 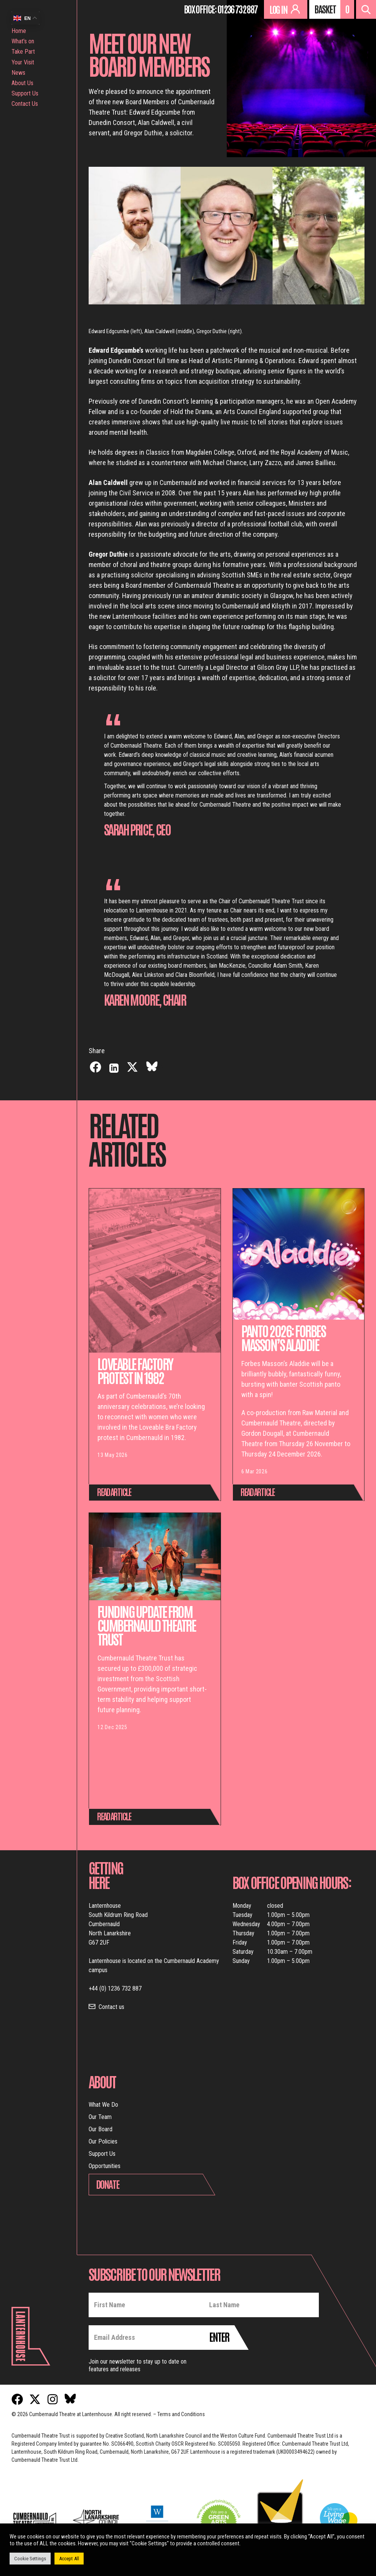 I want to click on Our Policies, so click(x=103, y=2141).